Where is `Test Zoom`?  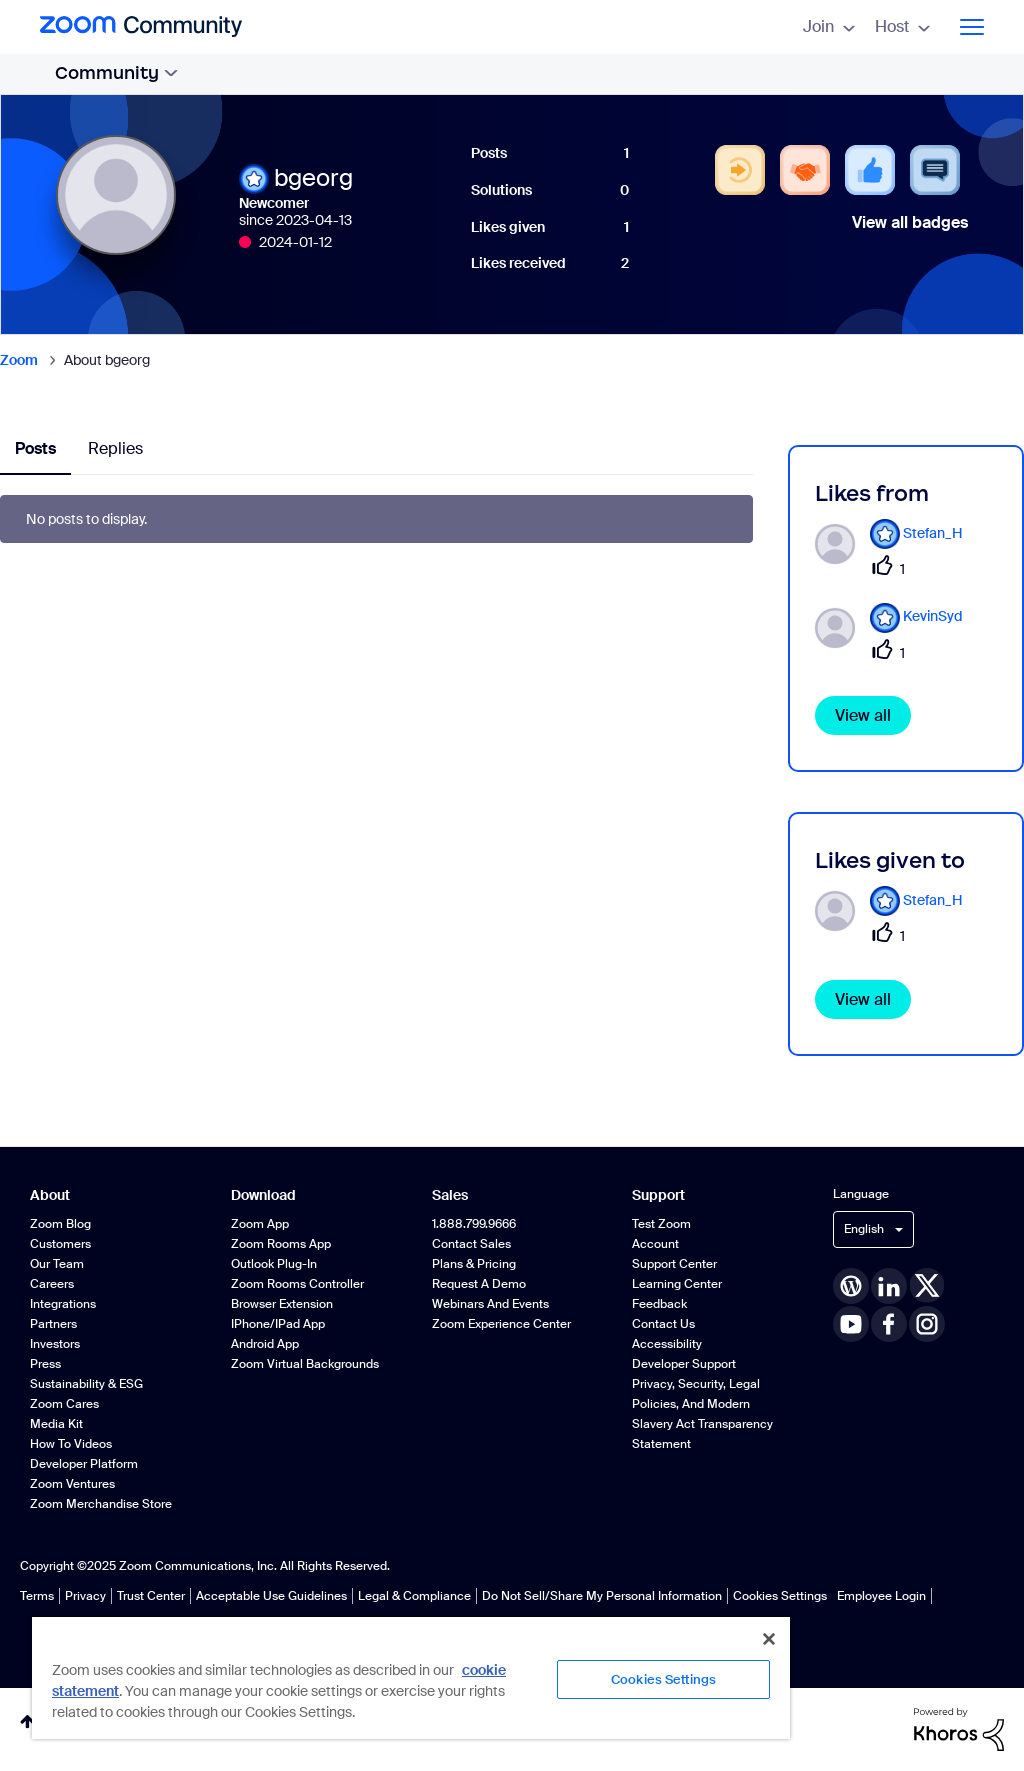
Test Zoom is located at coordinates (661, 1224).